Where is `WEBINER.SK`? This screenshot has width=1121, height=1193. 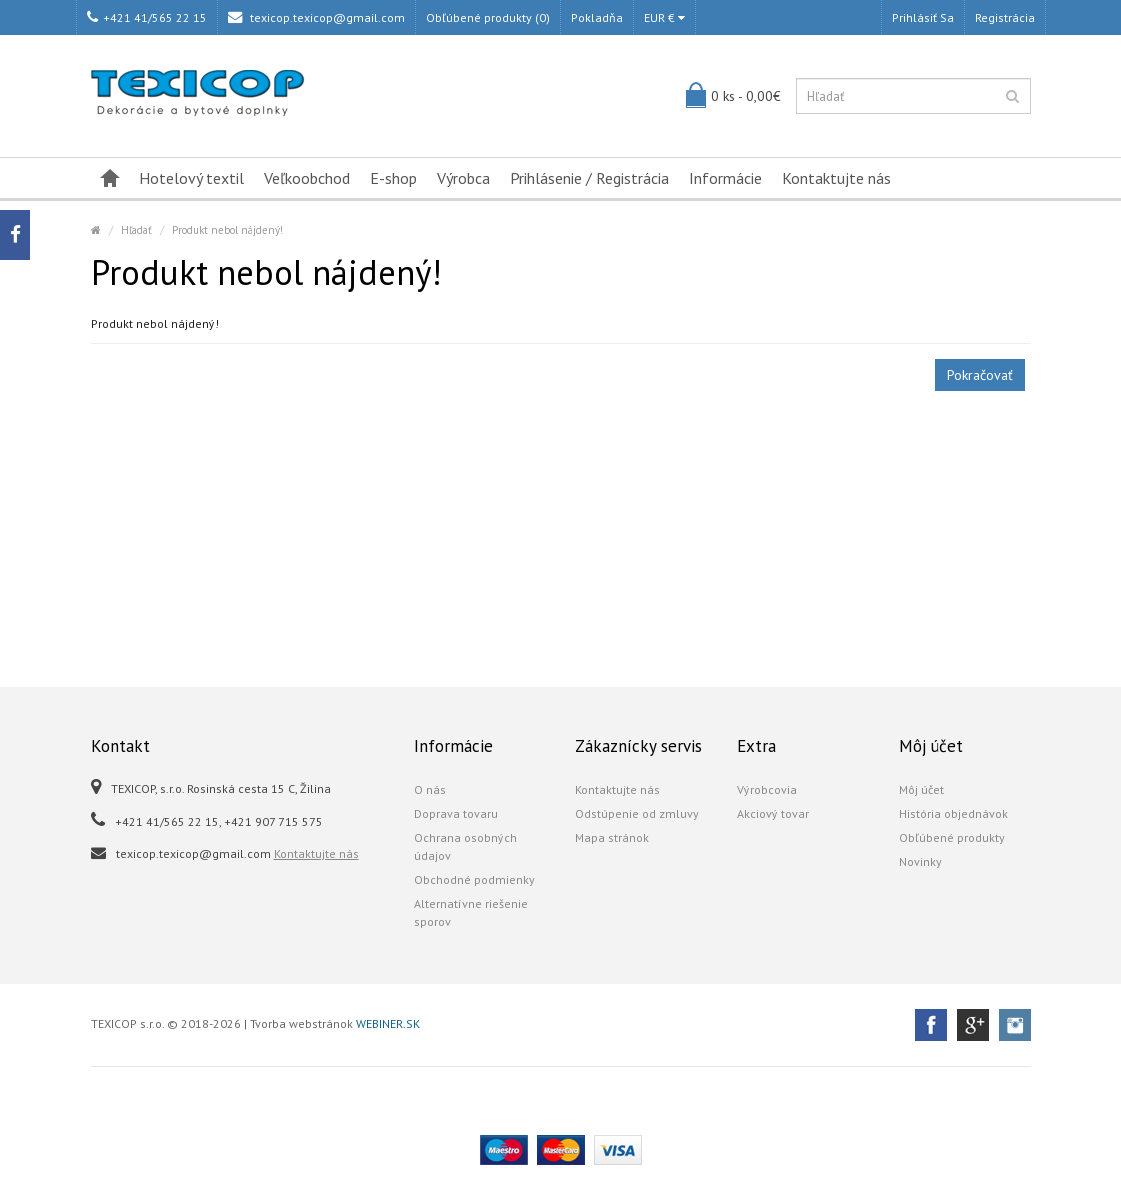 WEBINER.SK is located at coordinates (388, 1023).